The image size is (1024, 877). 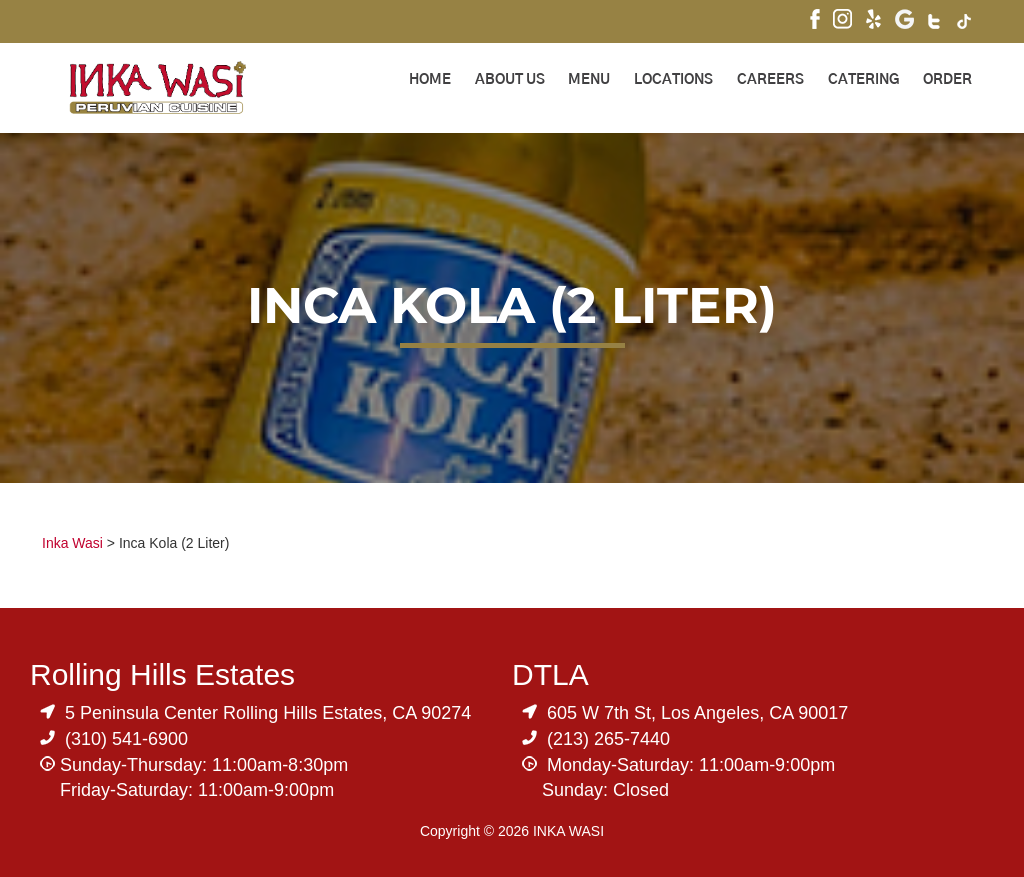 What do you see at coordinates (697, 713) in the screenshot?
I see `605 W 7th St, Los Angeles, CA 90017` at bounding box center [697, 713].